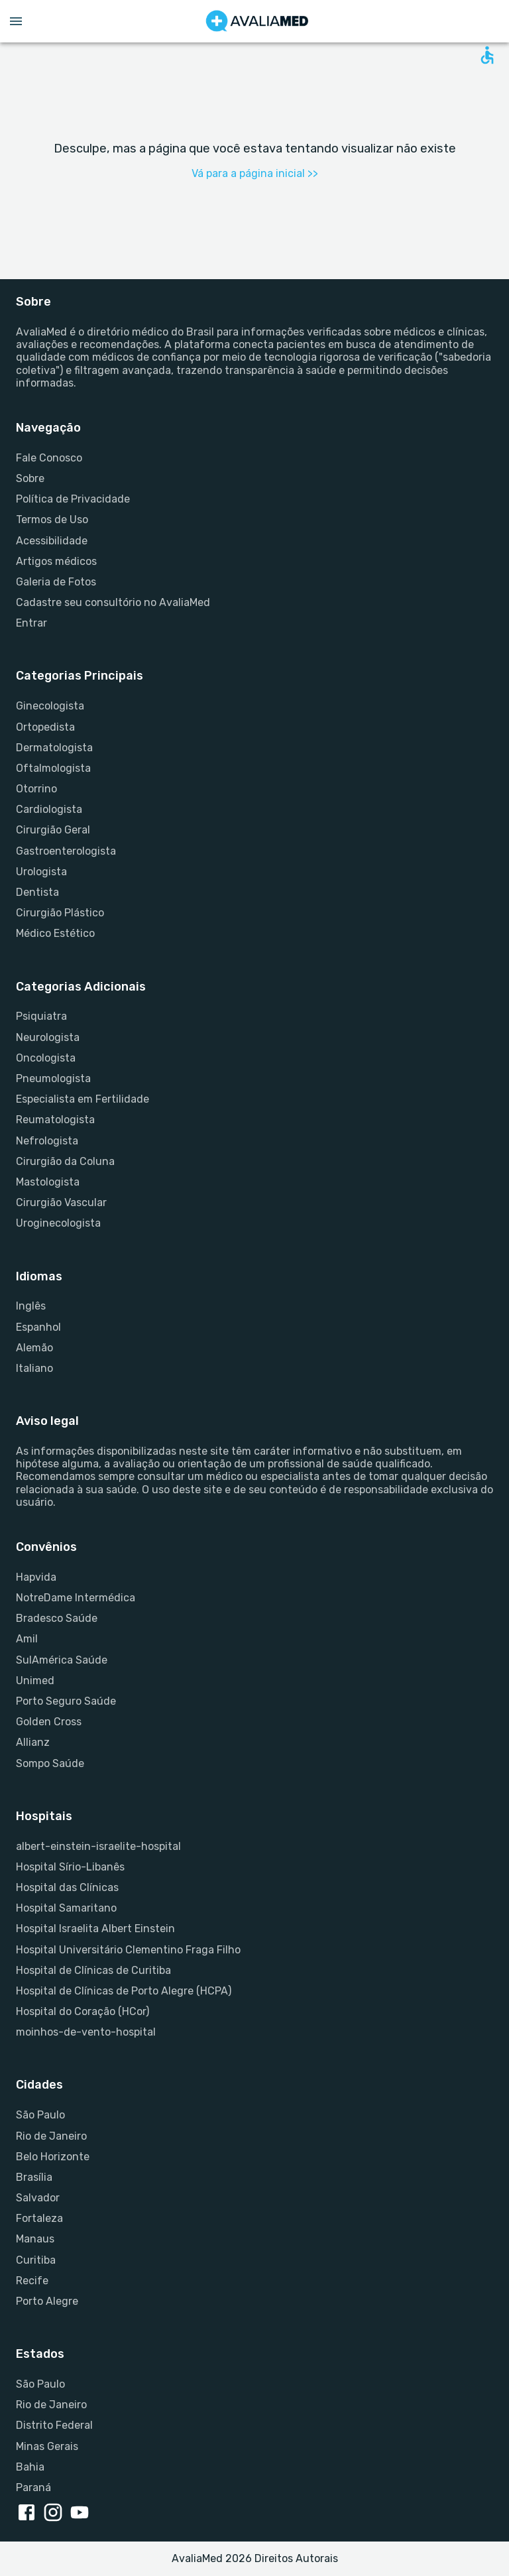  What do you see at coordinates (29, 2514) in the screenshot?
I see `[facebook link]` at bounding box center [29, 2514].